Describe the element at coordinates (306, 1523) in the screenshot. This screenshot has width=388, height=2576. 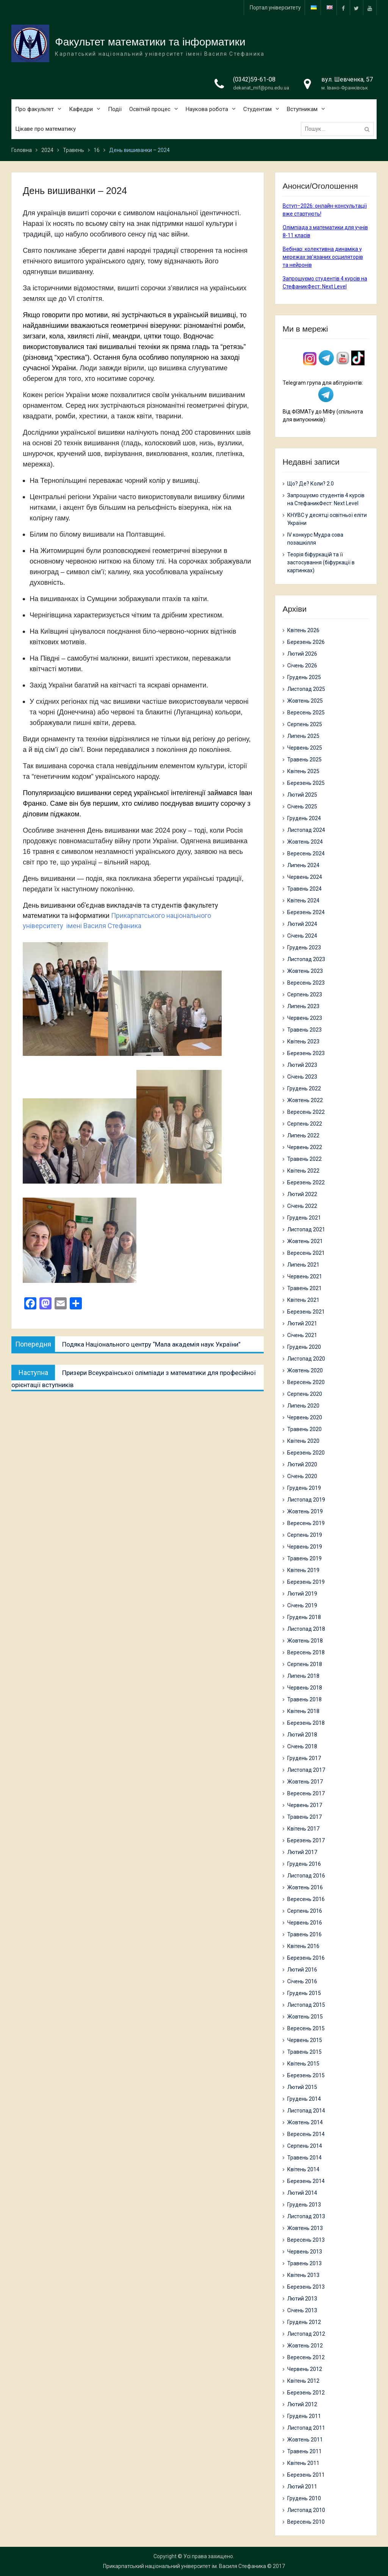
I see `Вересень 2019` at that location.